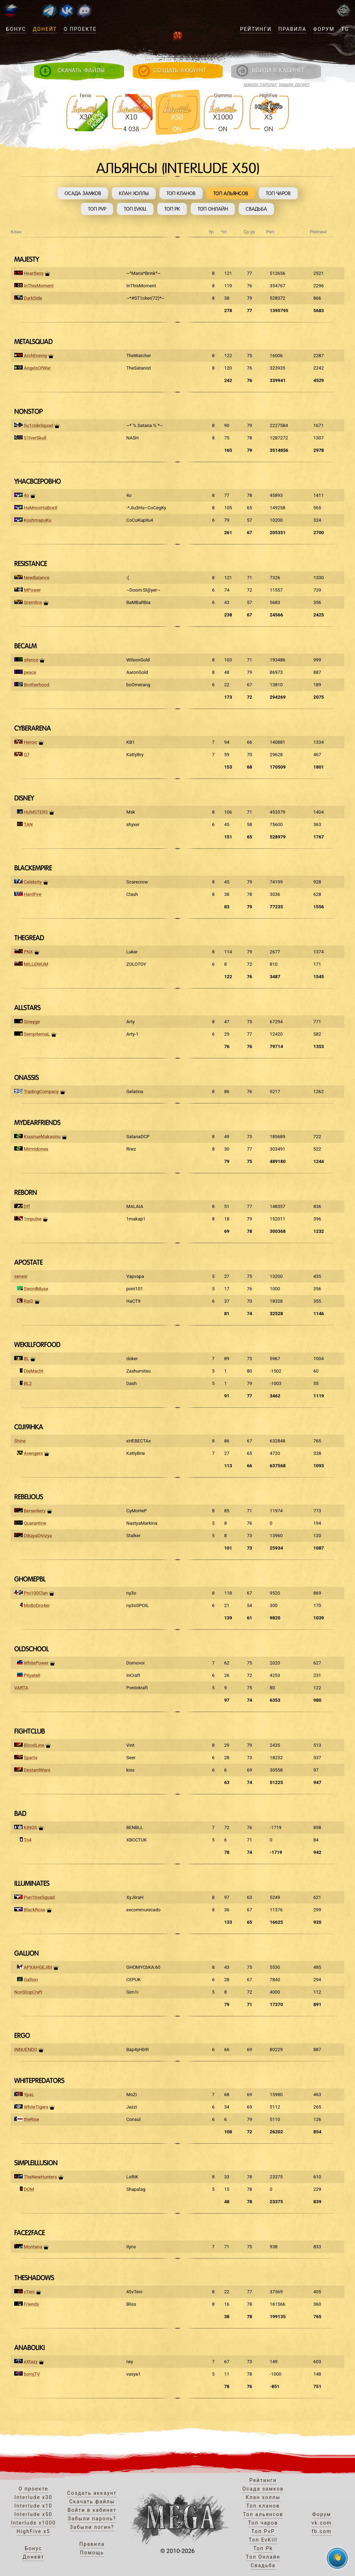 This screenshot has height=2576, width=355. I want to click on NewBalance, so click(36, 577).